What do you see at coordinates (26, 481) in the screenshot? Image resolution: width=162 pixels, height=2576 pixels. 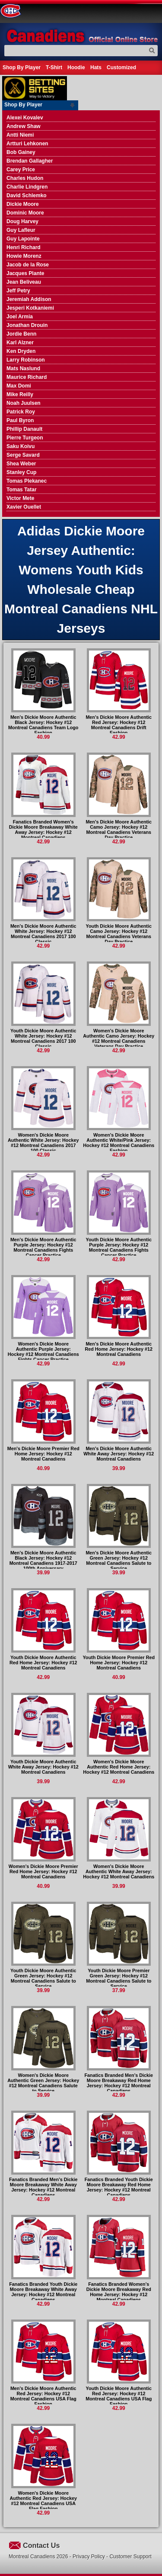 I see `Tomas Plekanec` at bounding box center [26, 481].